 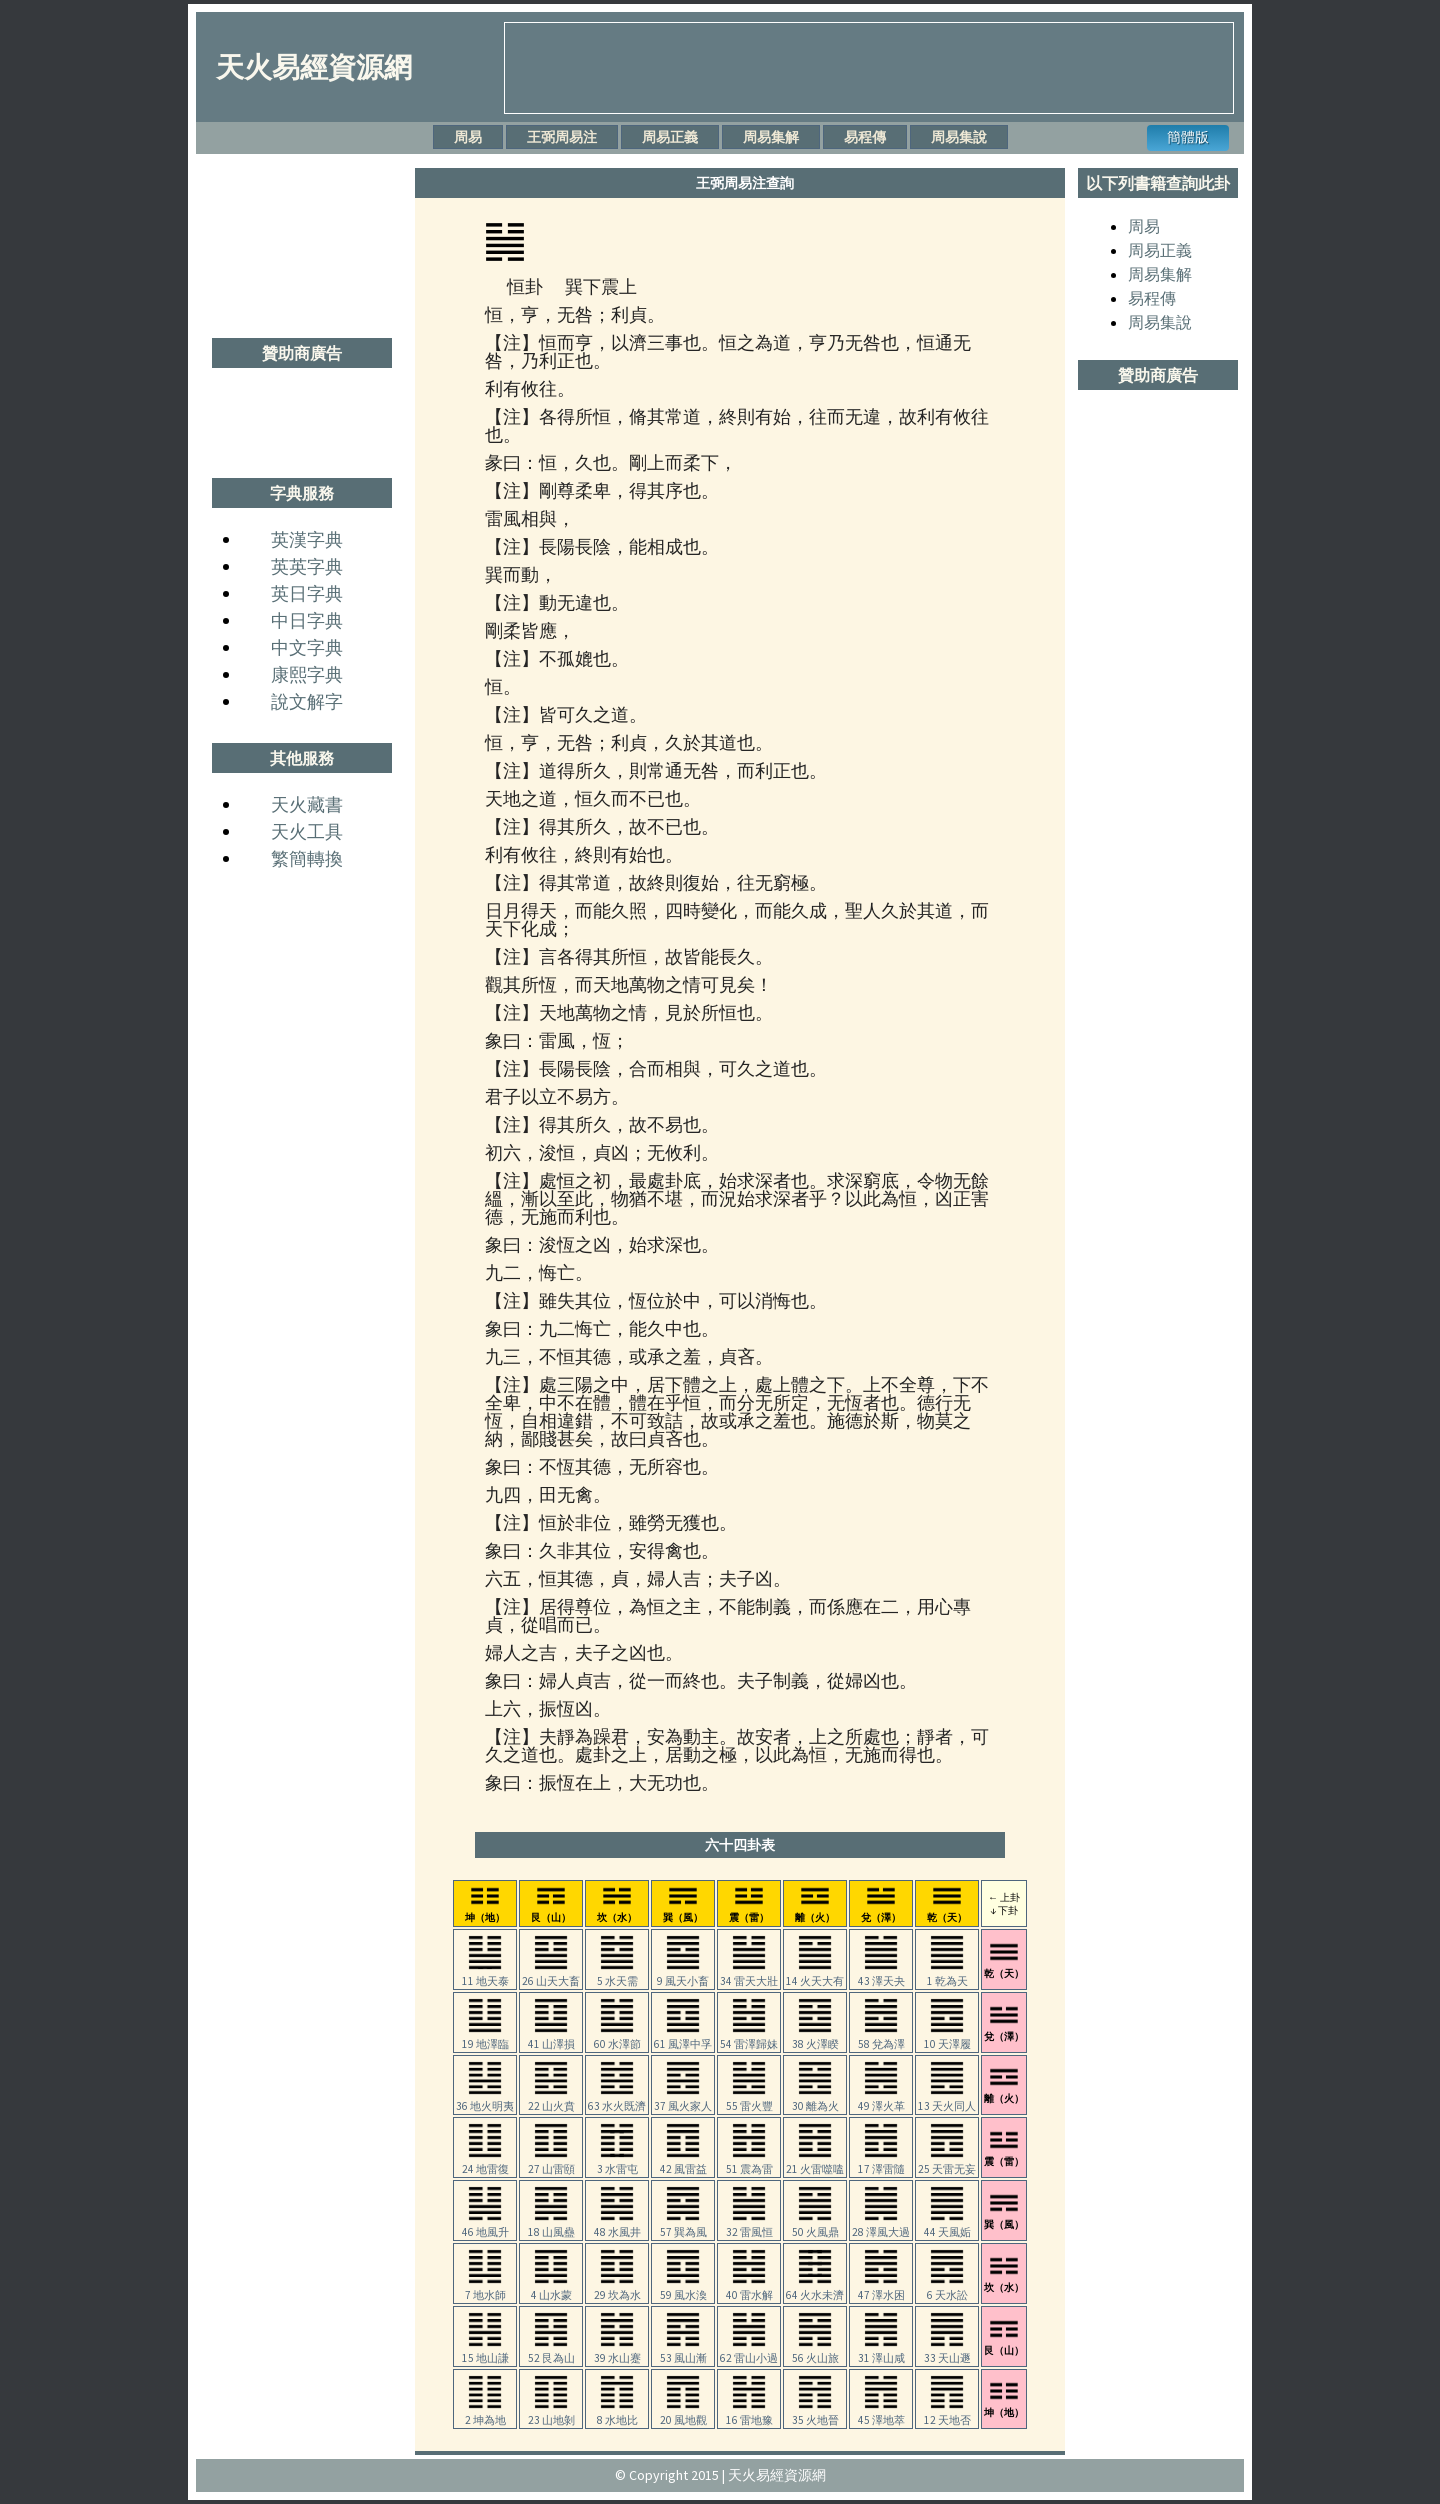 I want to click on 28 澤風大過, so click(x=881, y=2226).